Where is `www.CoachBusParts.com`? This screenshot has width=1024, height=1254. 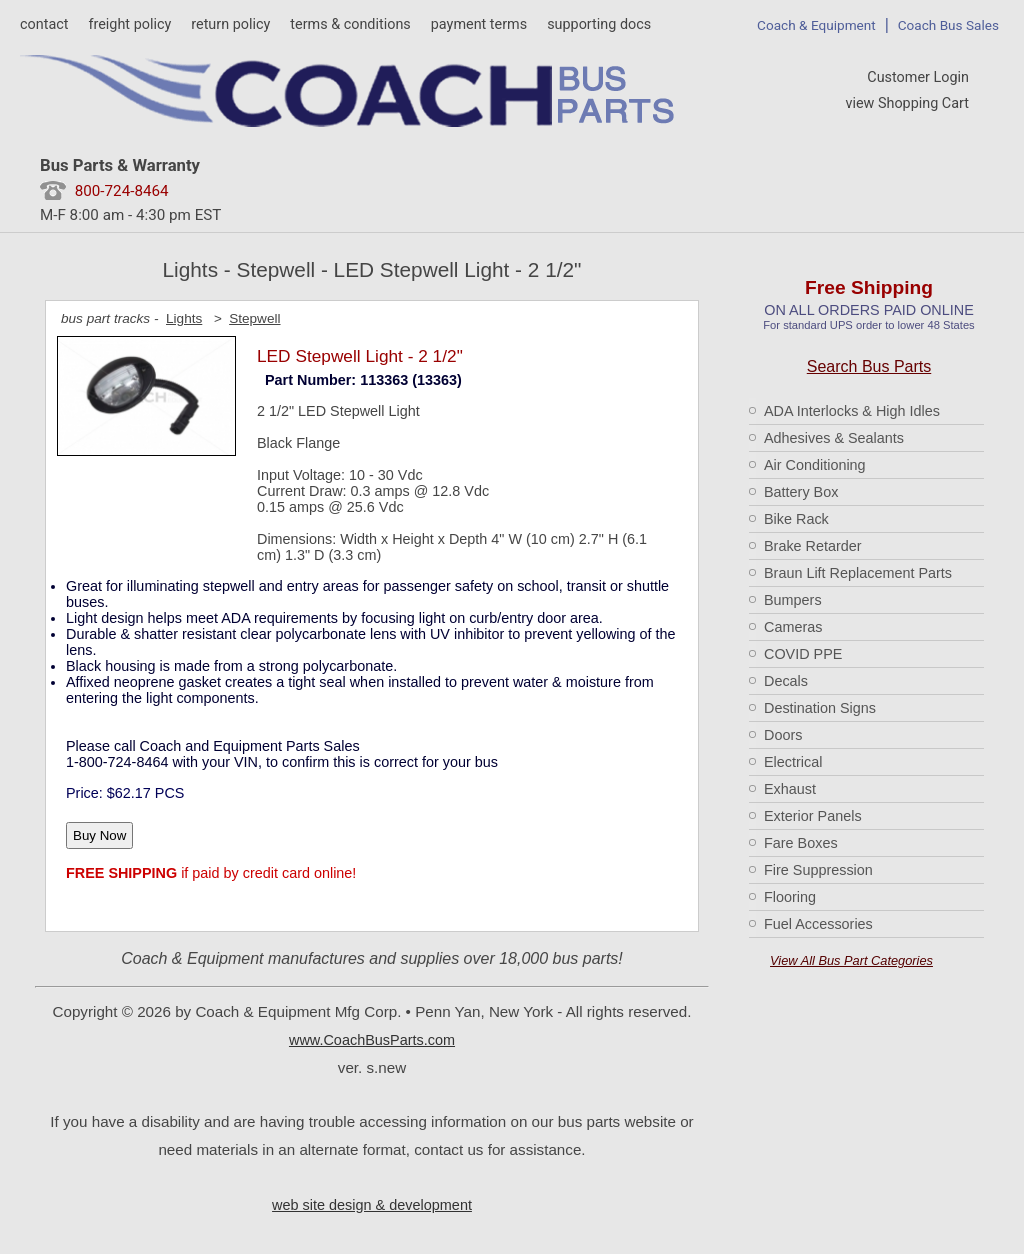 www.CoachBusParts.com is located at coordinates (372, 1040).